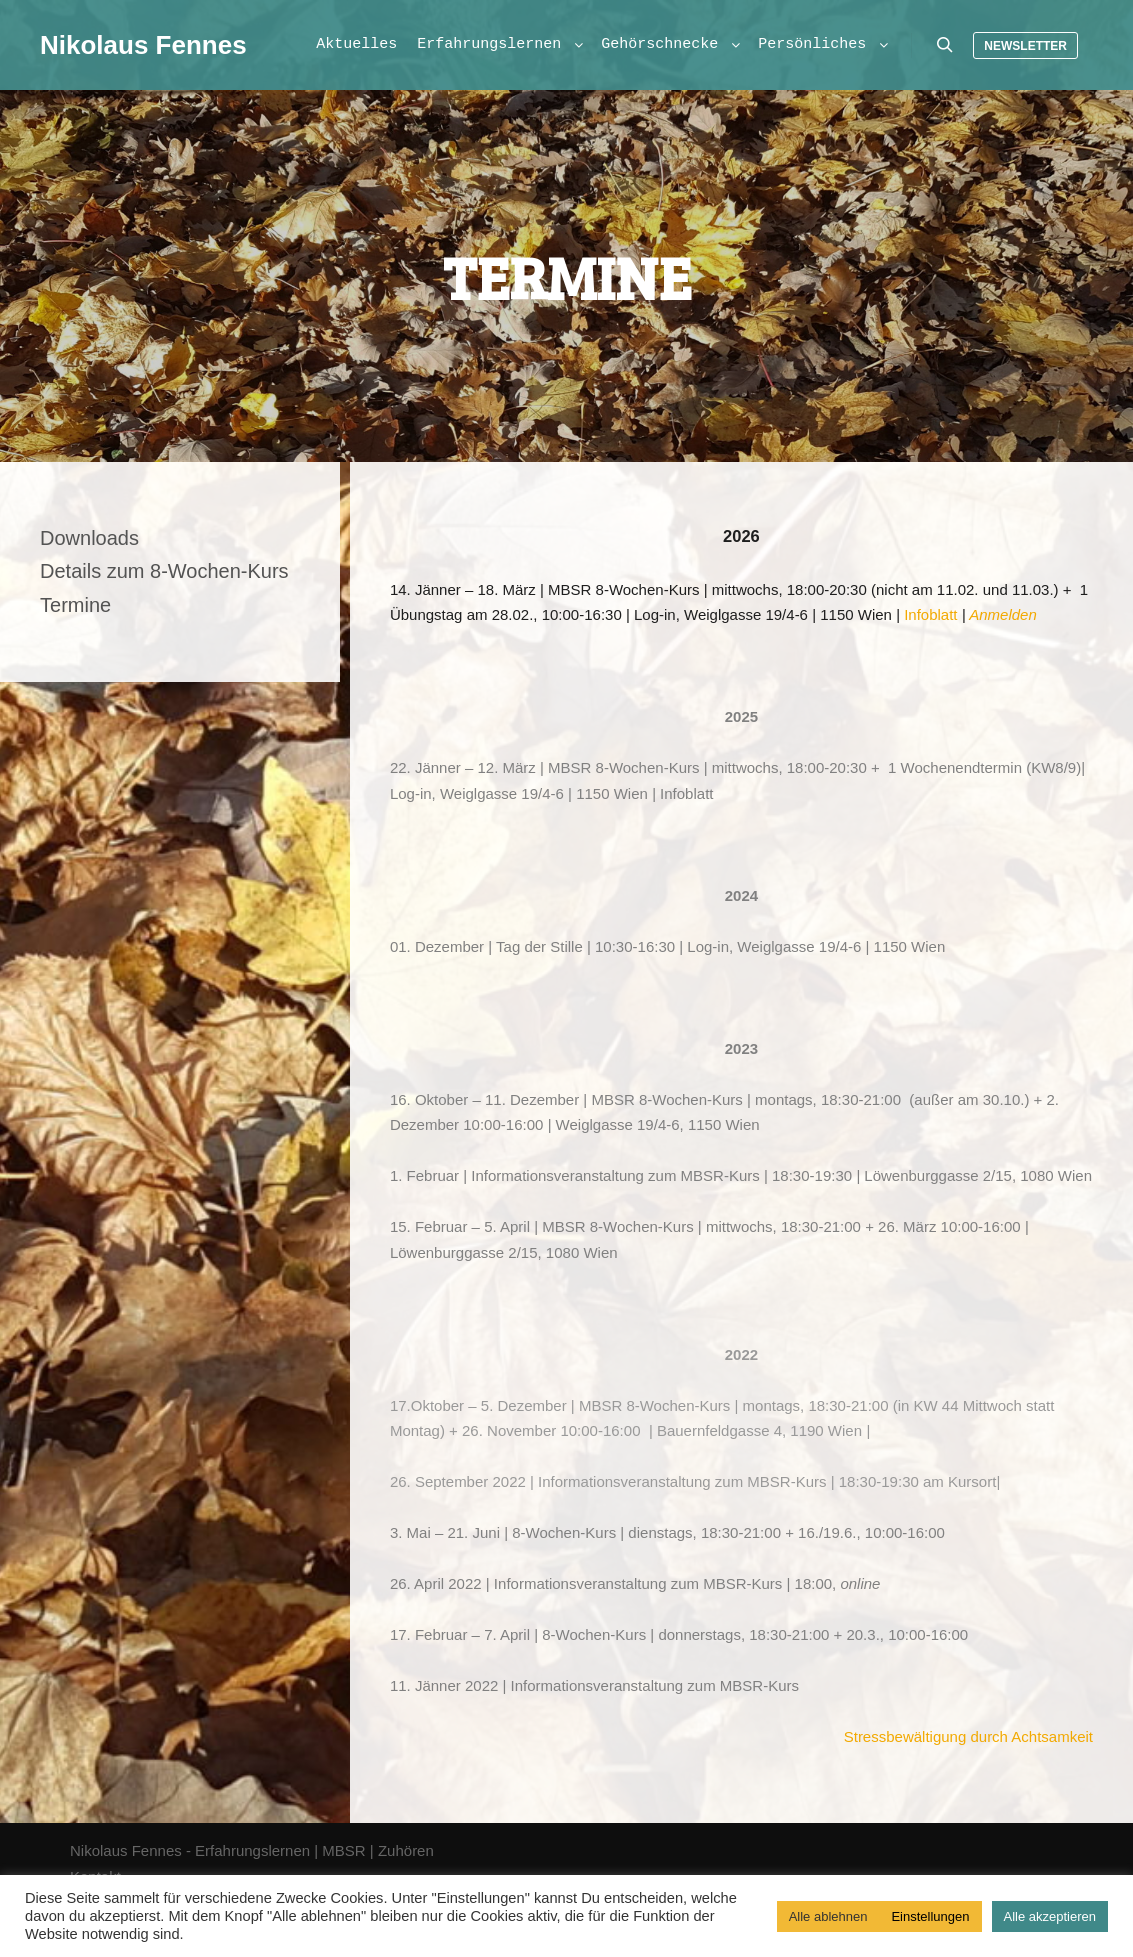  What do you see at coordinates (968, 1736) in the screenshot?
I see `Stressbewältigung durch Achtsamkeit` at bounding box center [968, 1736].